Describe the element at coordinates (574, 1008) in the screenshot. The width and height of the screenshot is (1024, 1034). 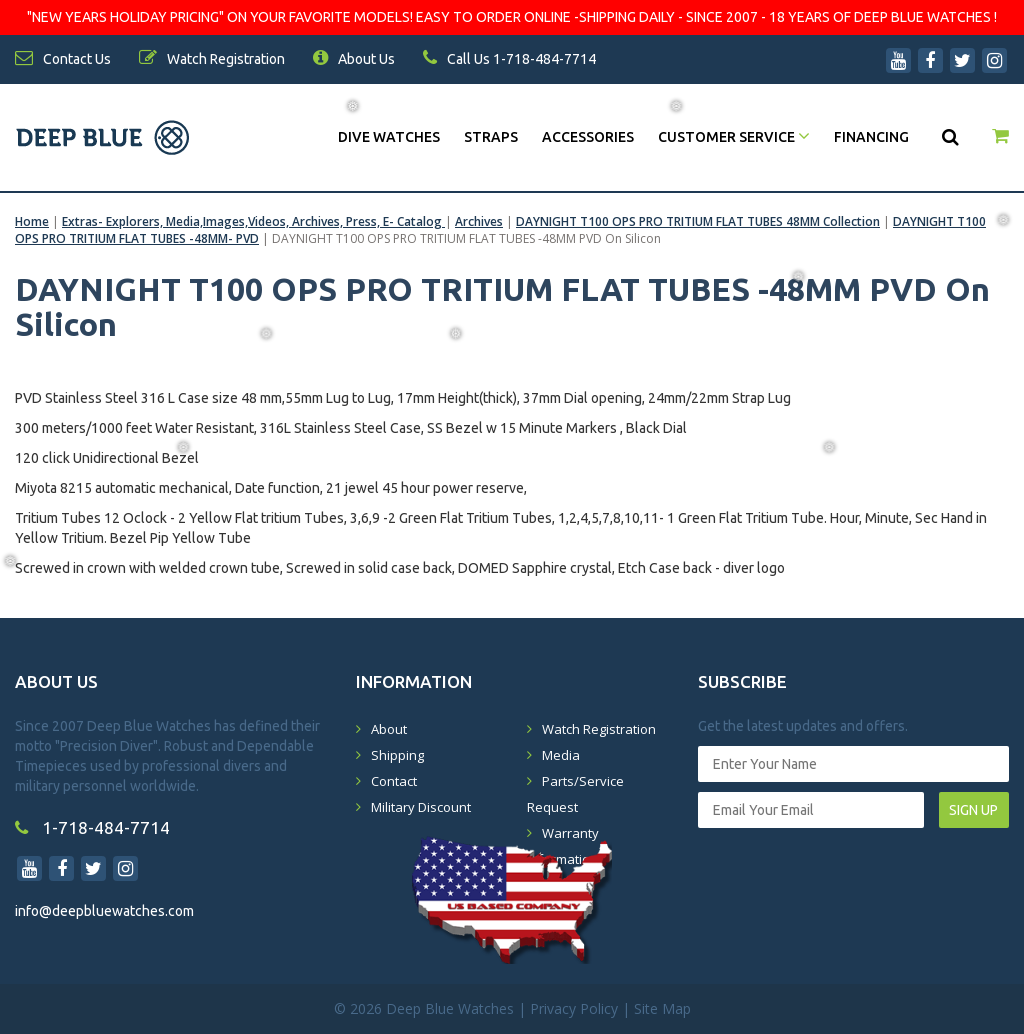
I see `Privacy Policy` at that location.